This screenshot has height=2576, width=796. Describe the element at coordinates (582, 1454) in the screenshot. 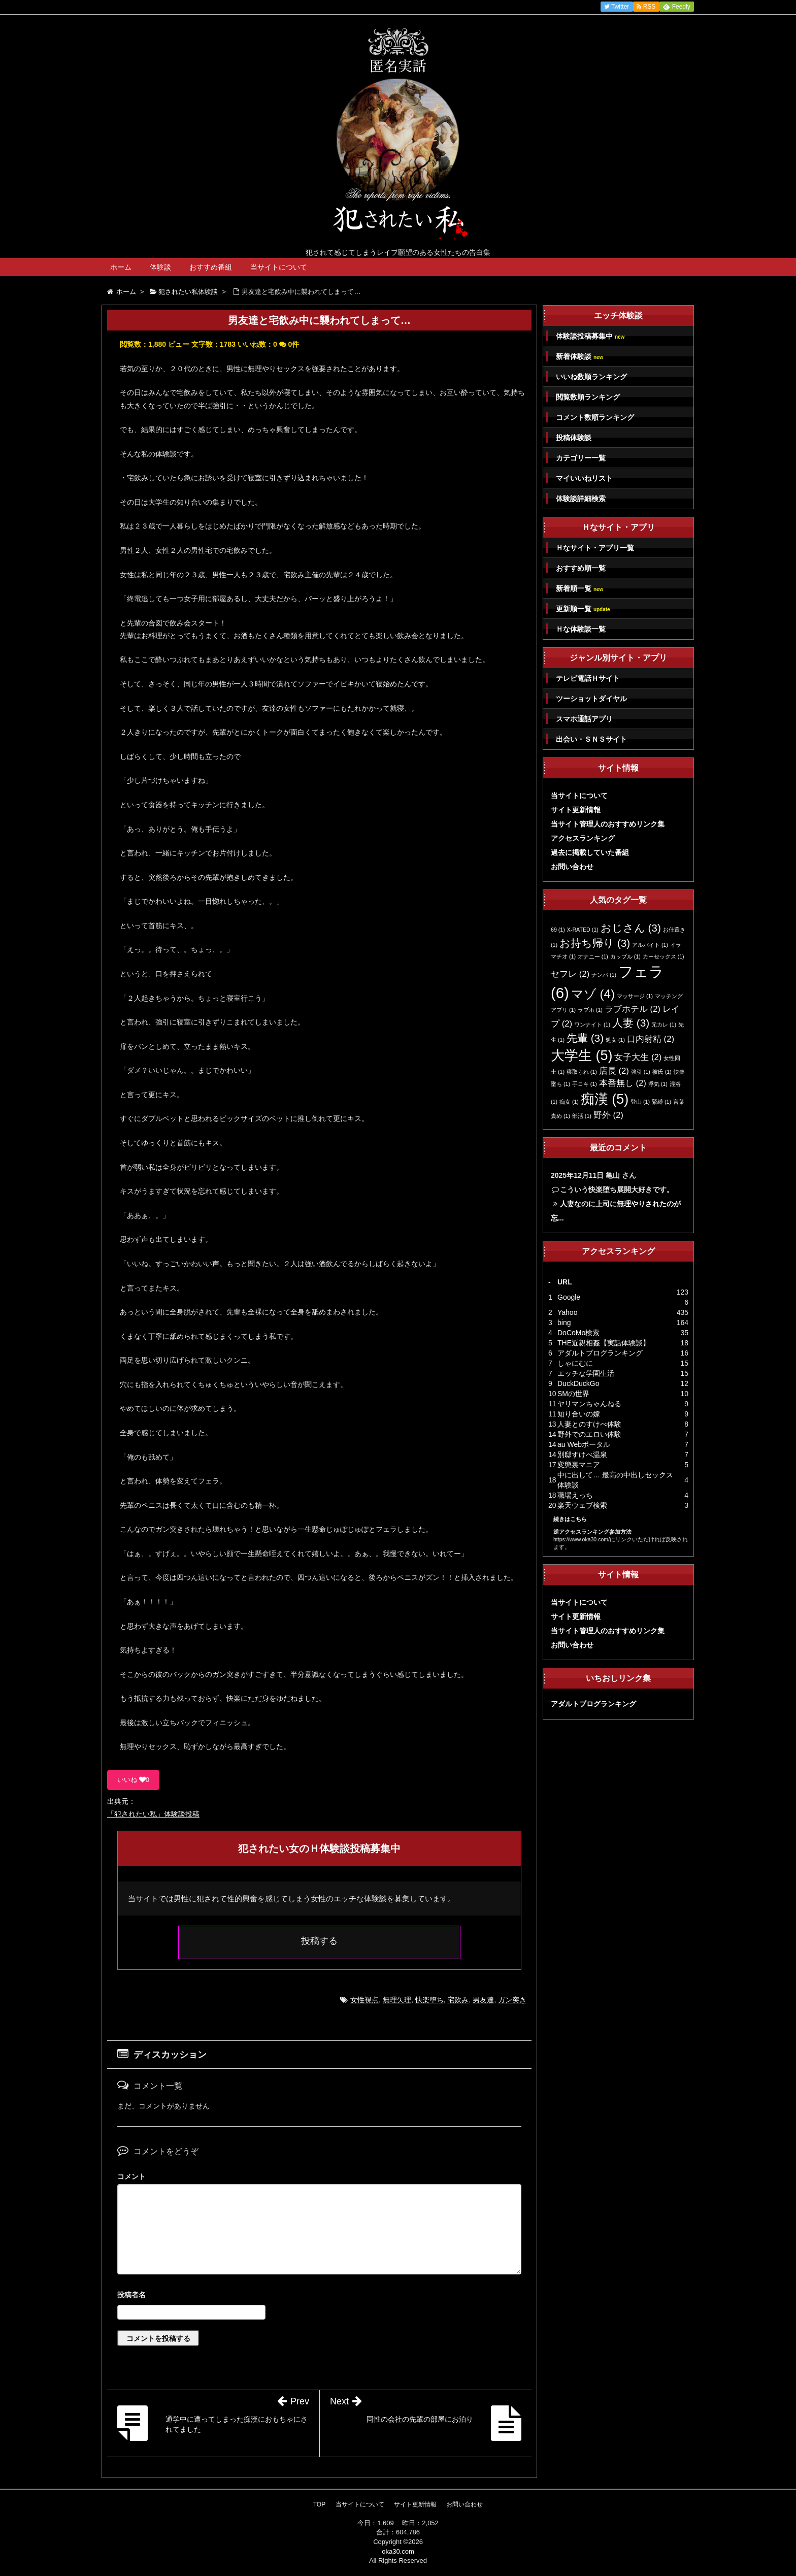

I see `別邸すけべ温泉` at that location.